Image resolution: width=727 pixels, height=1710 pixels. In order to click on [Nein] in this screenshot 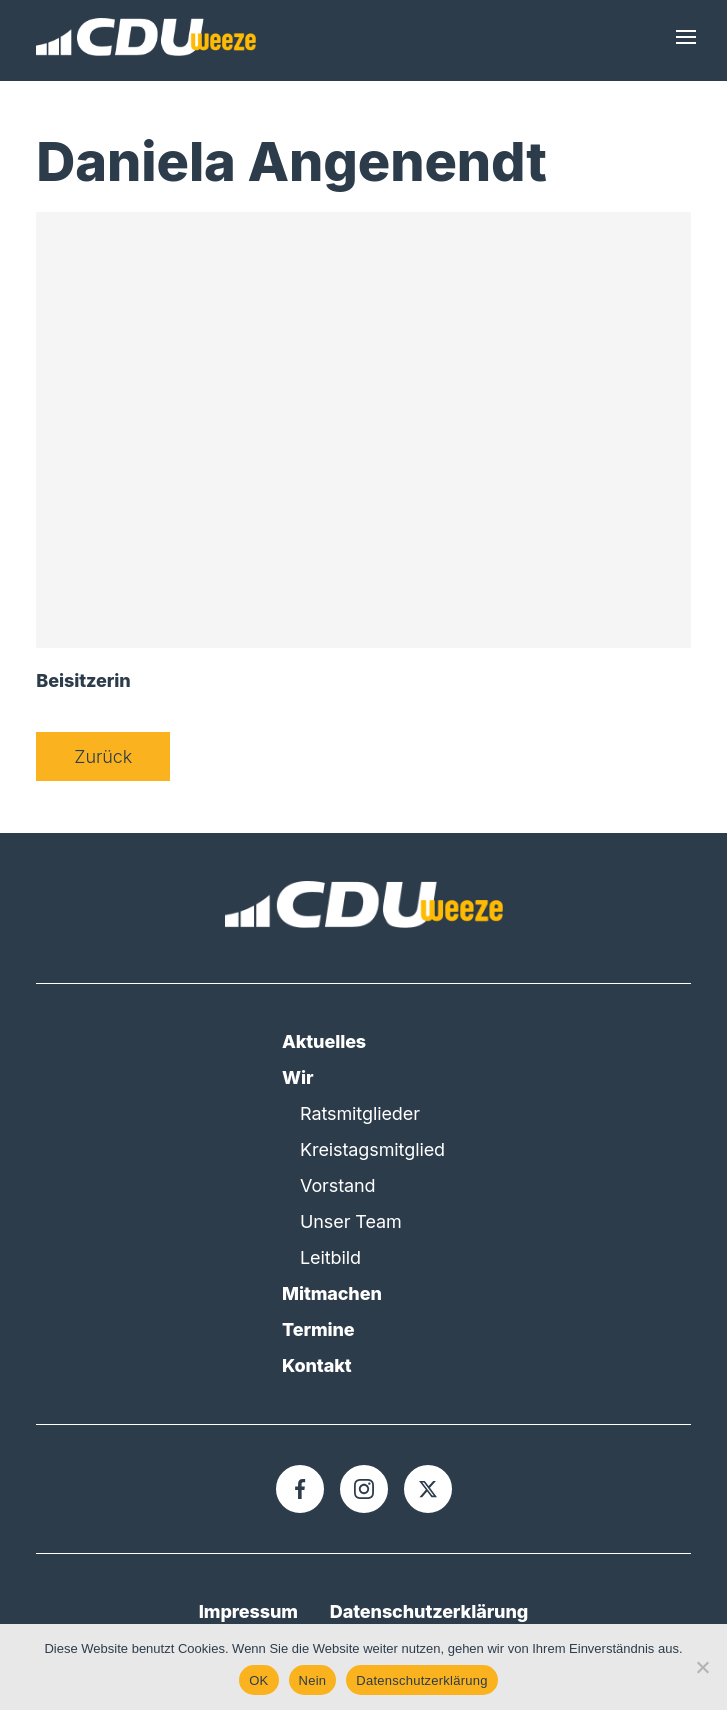, I will do `click(702, 1667)`.